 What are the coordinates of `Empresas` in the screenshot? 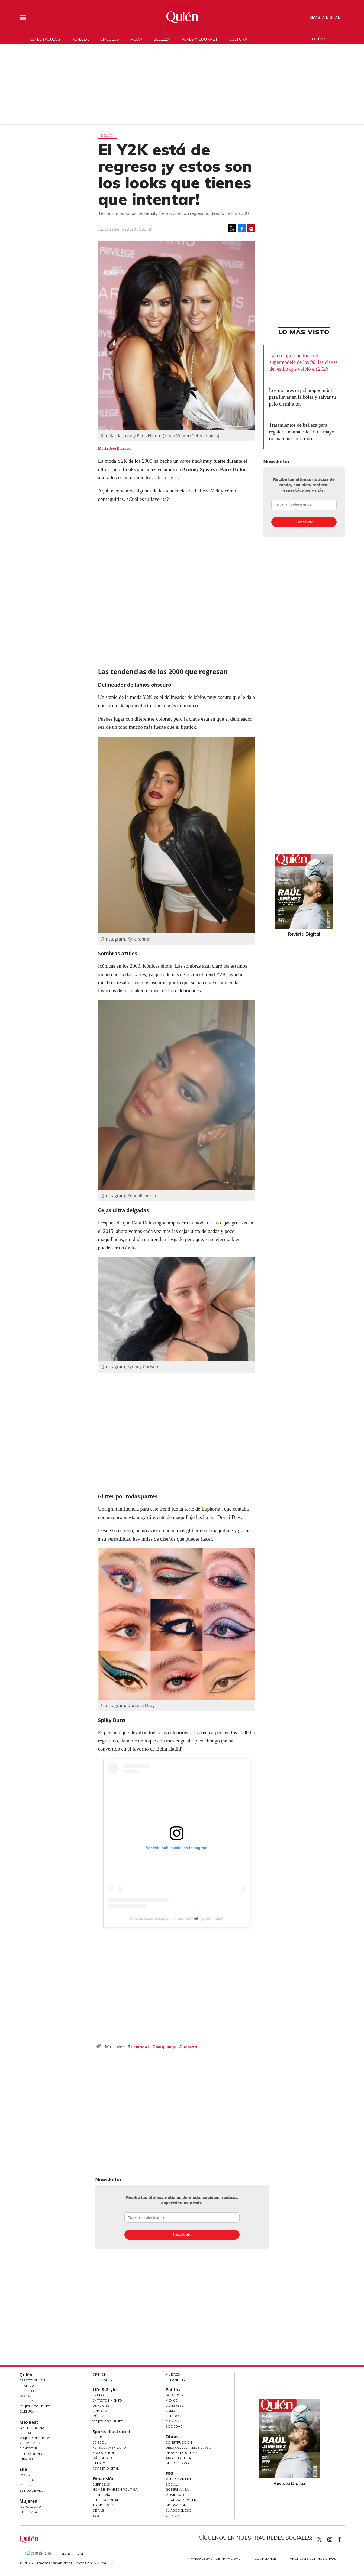 It's located at (101, 2484).